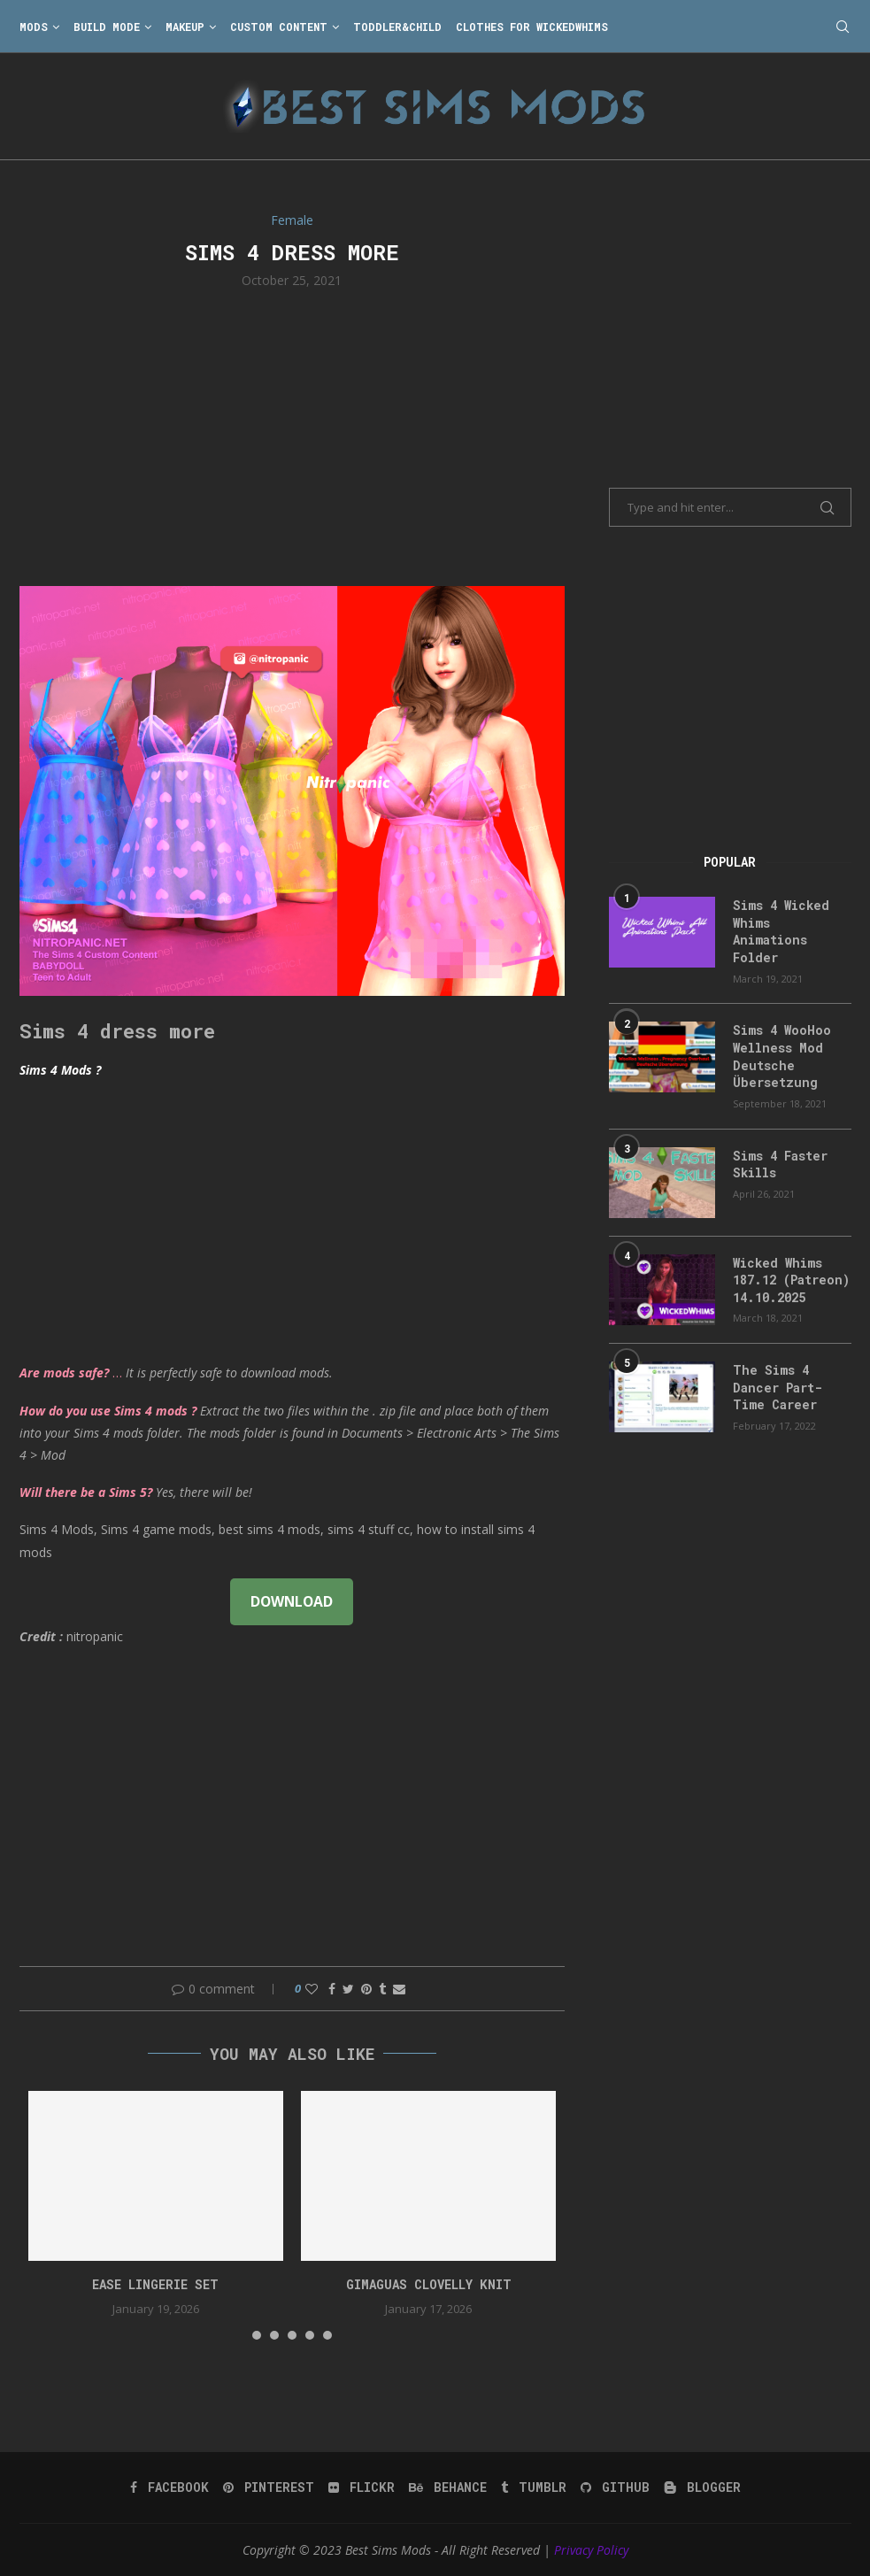  I want to click on Privacy Policy, so click(591, 2549).